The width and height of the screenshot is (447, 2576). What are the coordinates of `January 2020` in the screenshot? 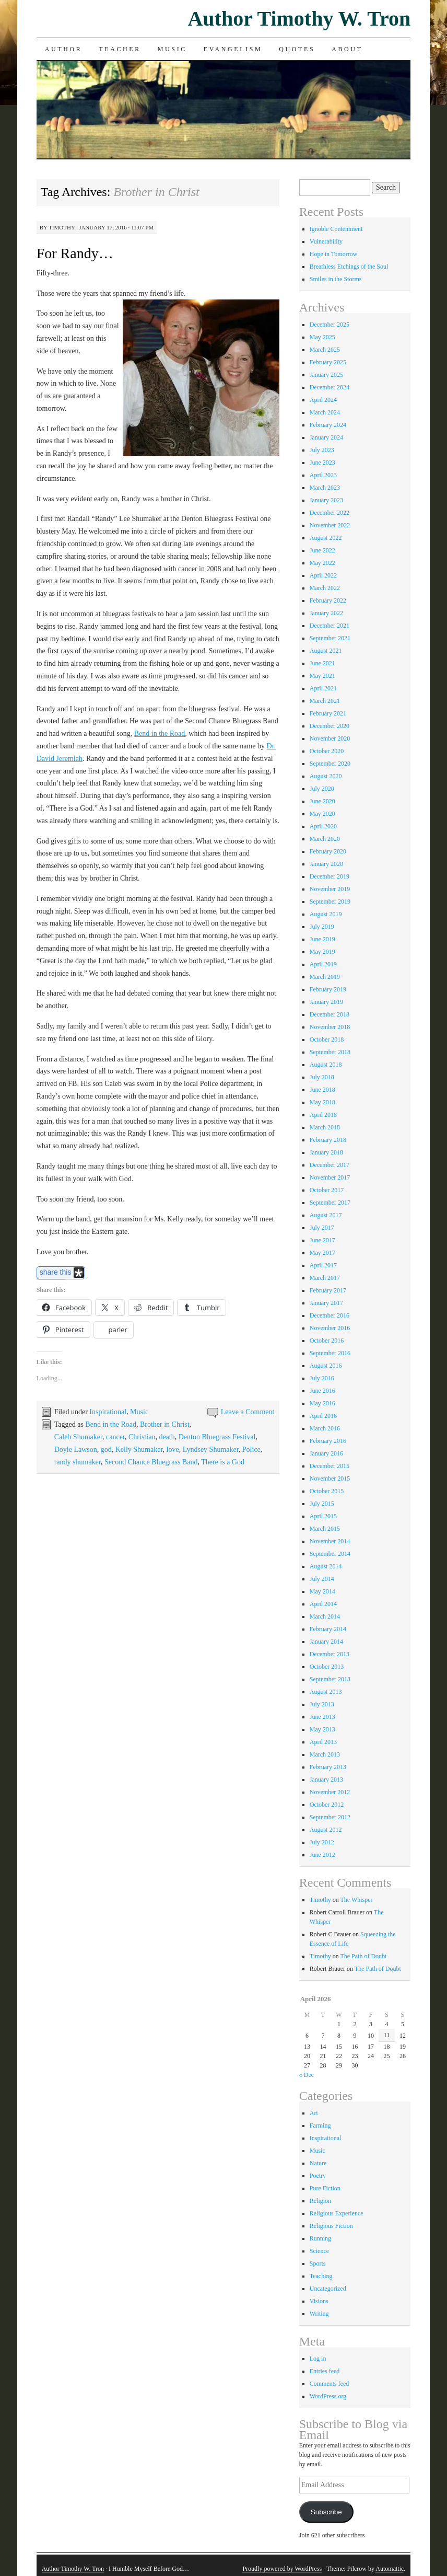 It's located at (326, 864).